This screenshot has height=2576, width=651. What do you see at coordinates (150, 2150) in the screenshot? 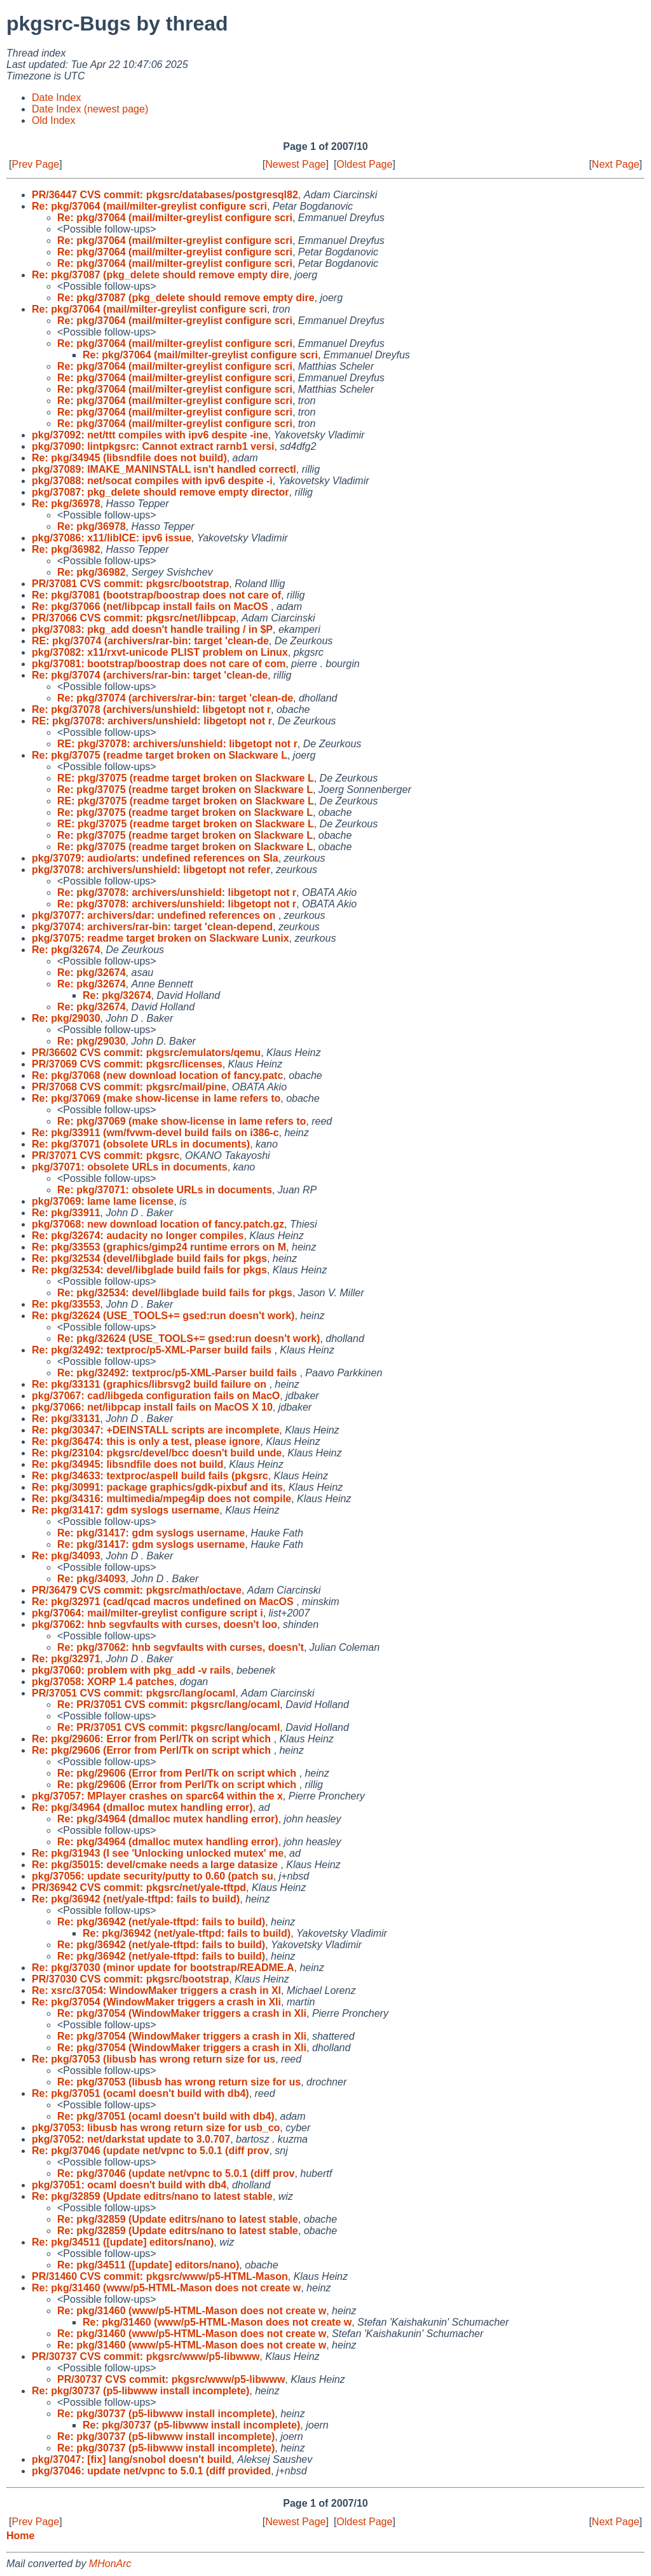
I see `Re: pkg/37046 (update net/vpnc to 5.0.1 (diff prov` at bounding box center [150, 2150].